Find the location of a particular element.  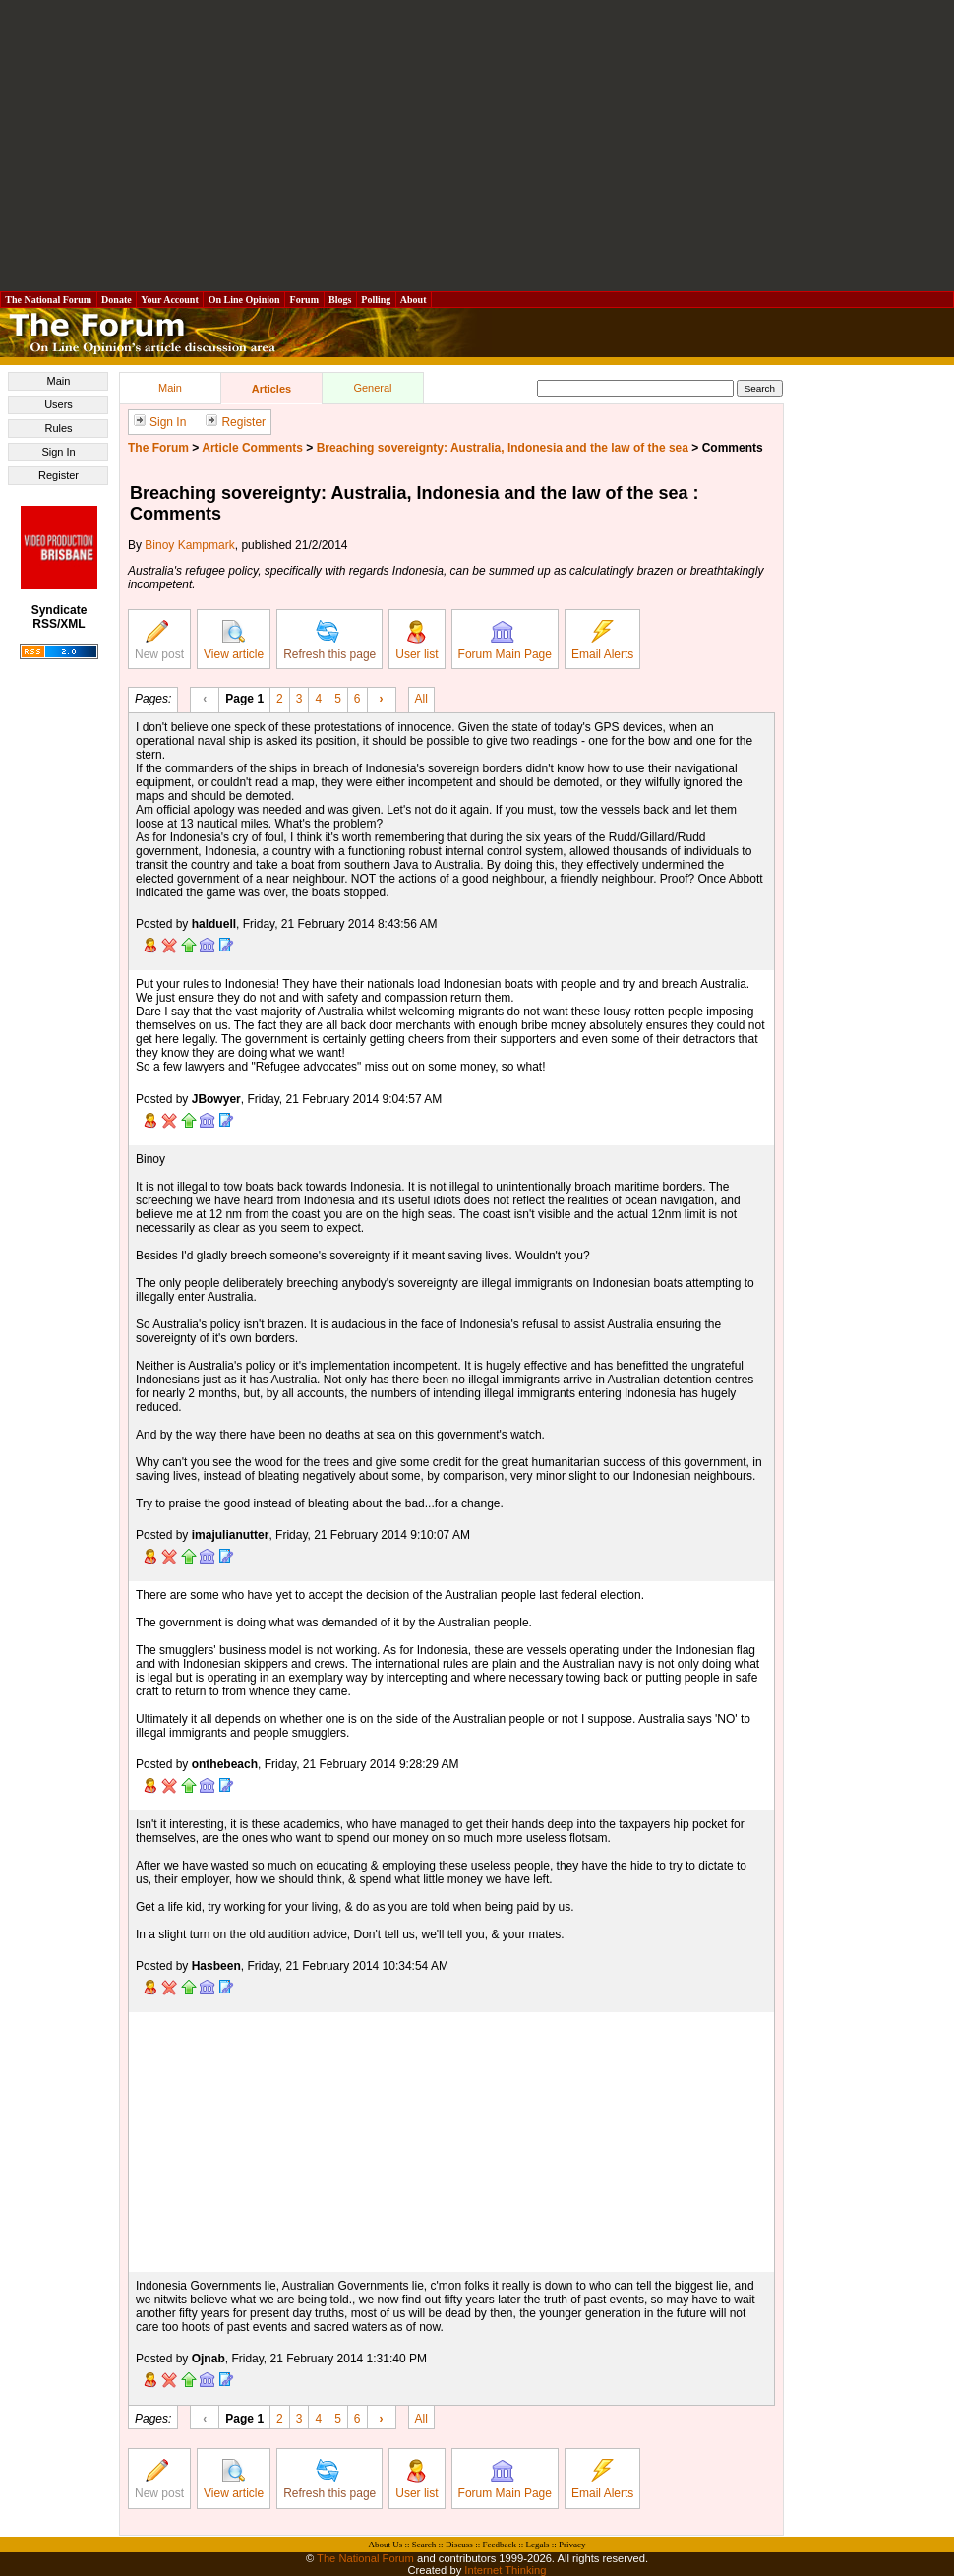

Article Comments is located at coordinates (252, 448).